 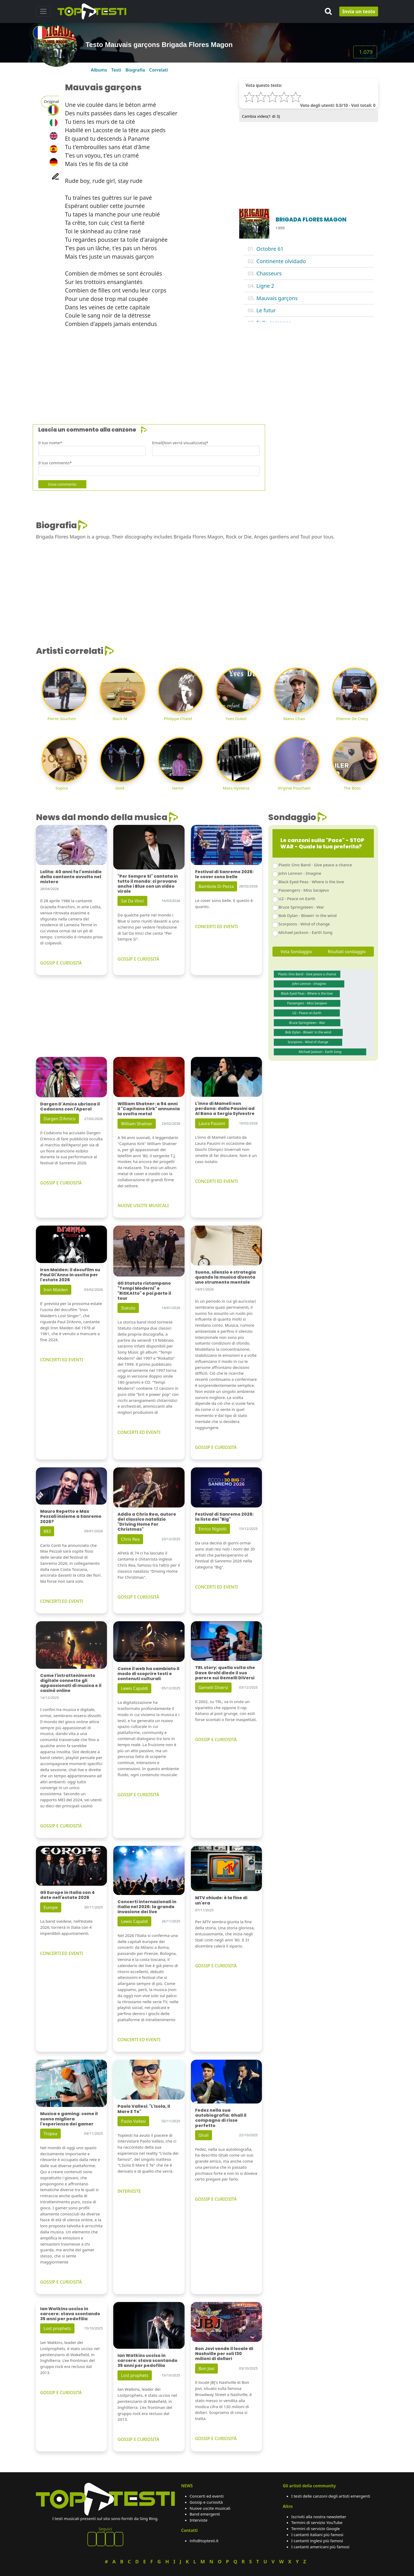 What do you see at coordinates (146, 1907) in the screenshot?
I see `Concerti internazionali in Italia nel 2026: la grande invasione dei live` at bounding box center [146, 1907].